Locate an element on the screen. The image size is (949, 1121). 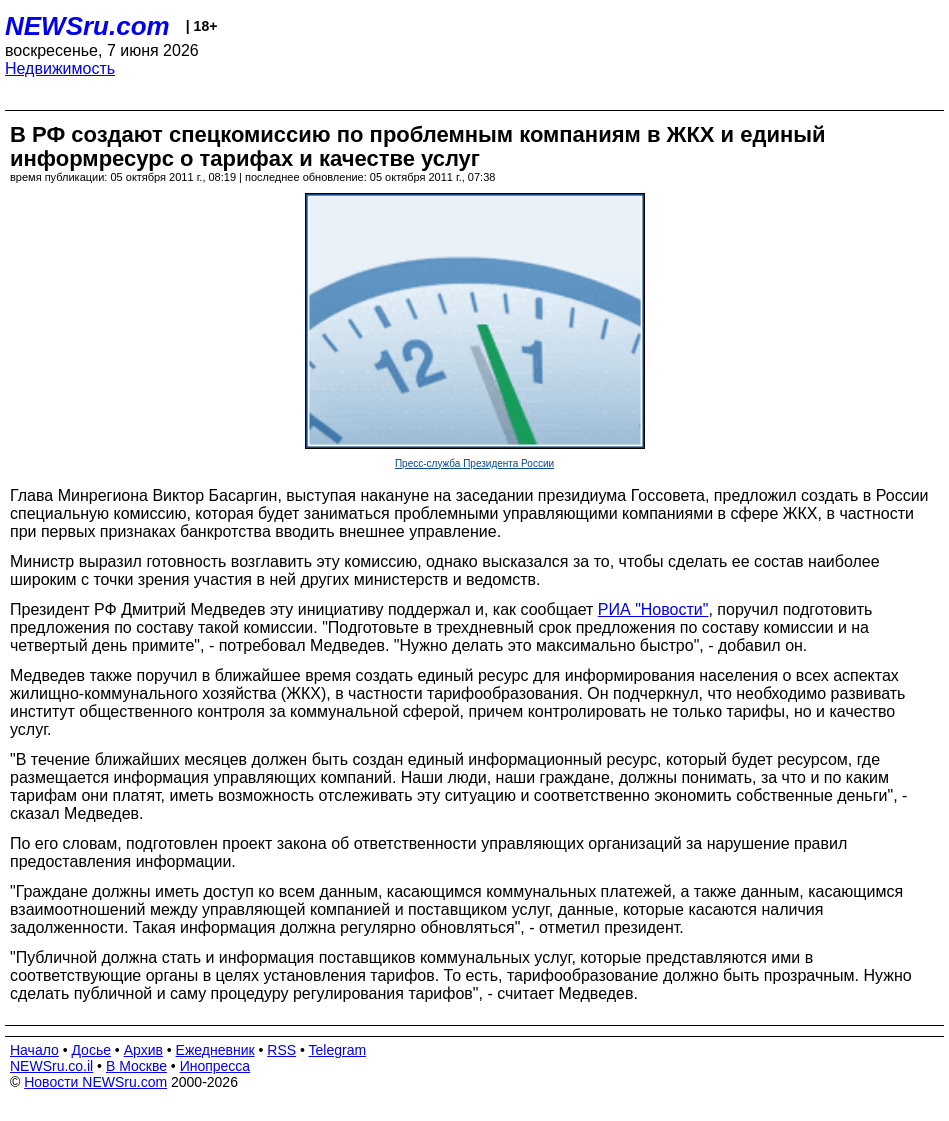
Начало is located at coordinates (34, 1050).